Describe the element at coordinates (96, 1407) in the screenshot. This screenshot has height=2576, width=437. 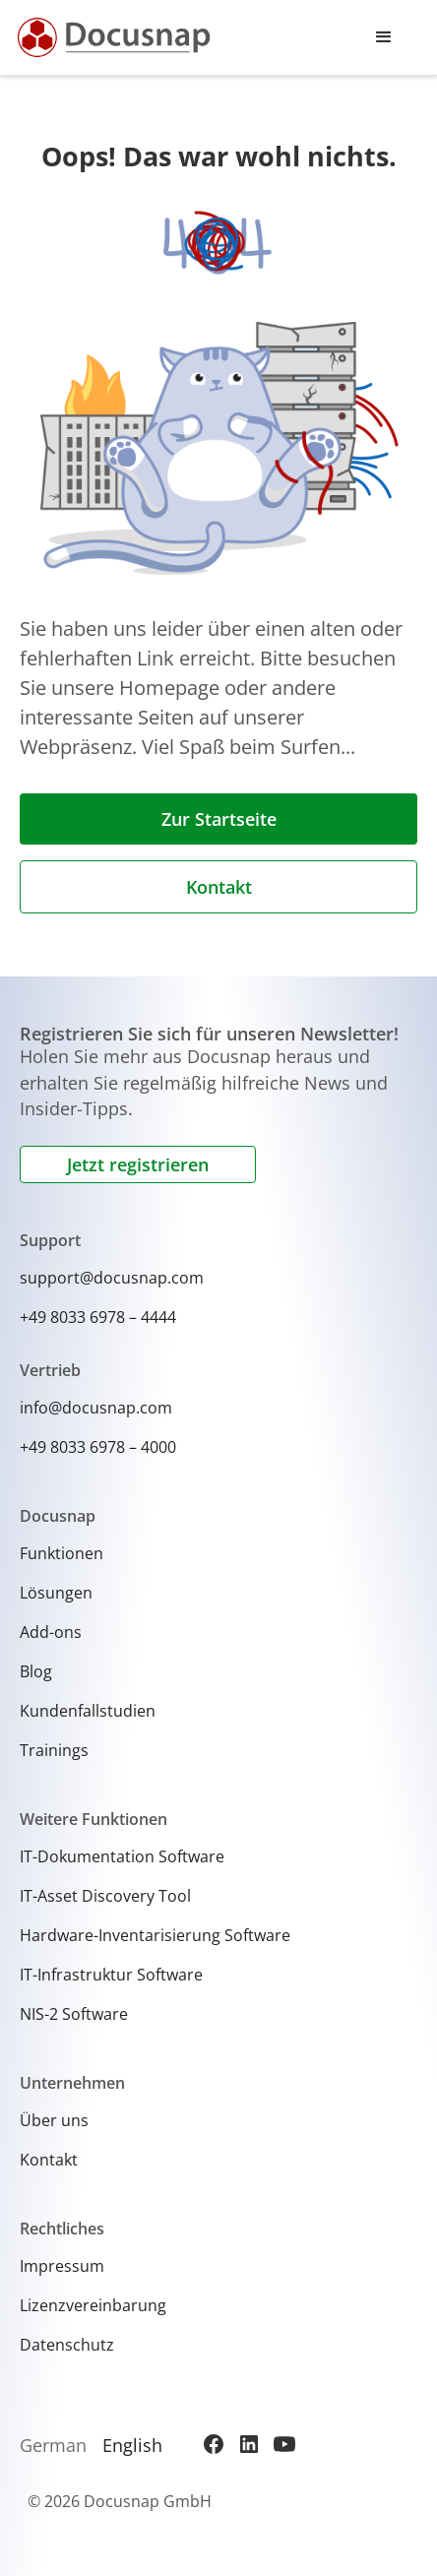
I see `info@docusnap.com` at that location.